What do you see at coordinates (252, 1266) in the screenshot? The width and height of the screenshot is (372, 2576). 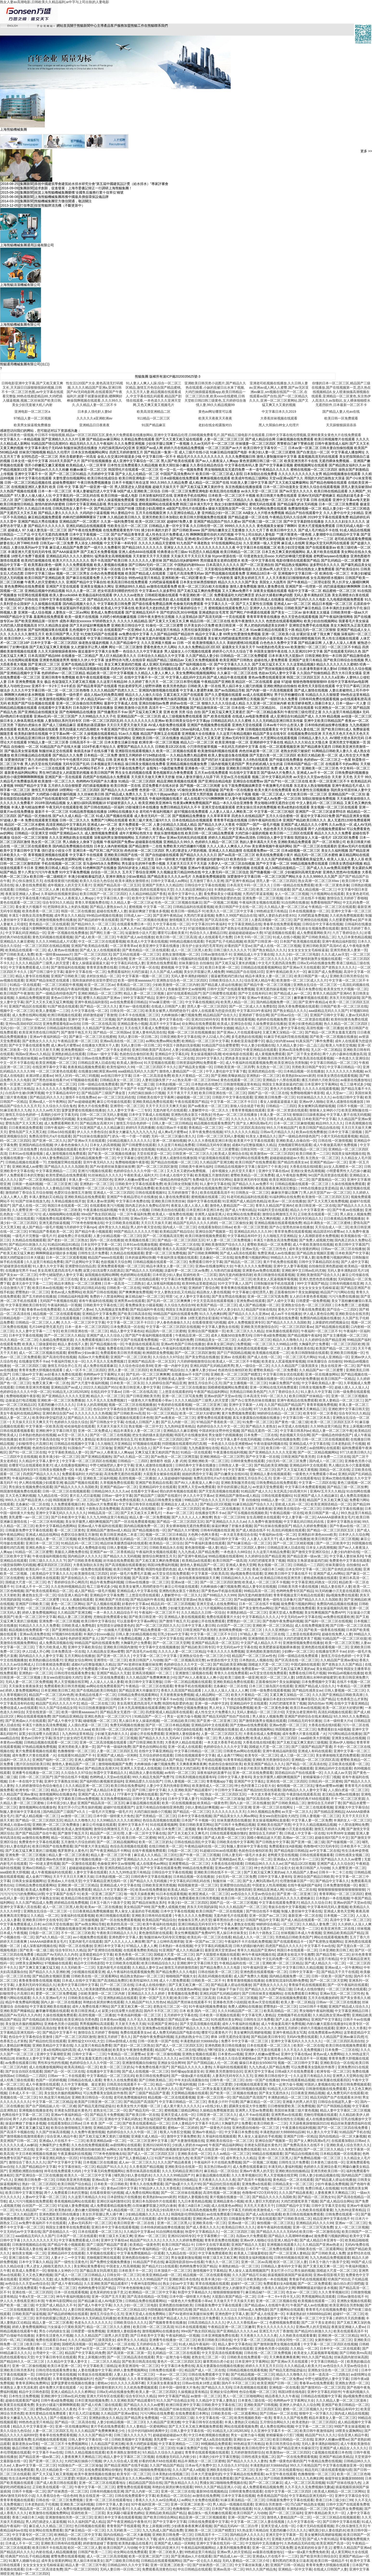 I see `午夜久久久久久免费视频` at bounding box center [252, 1266].